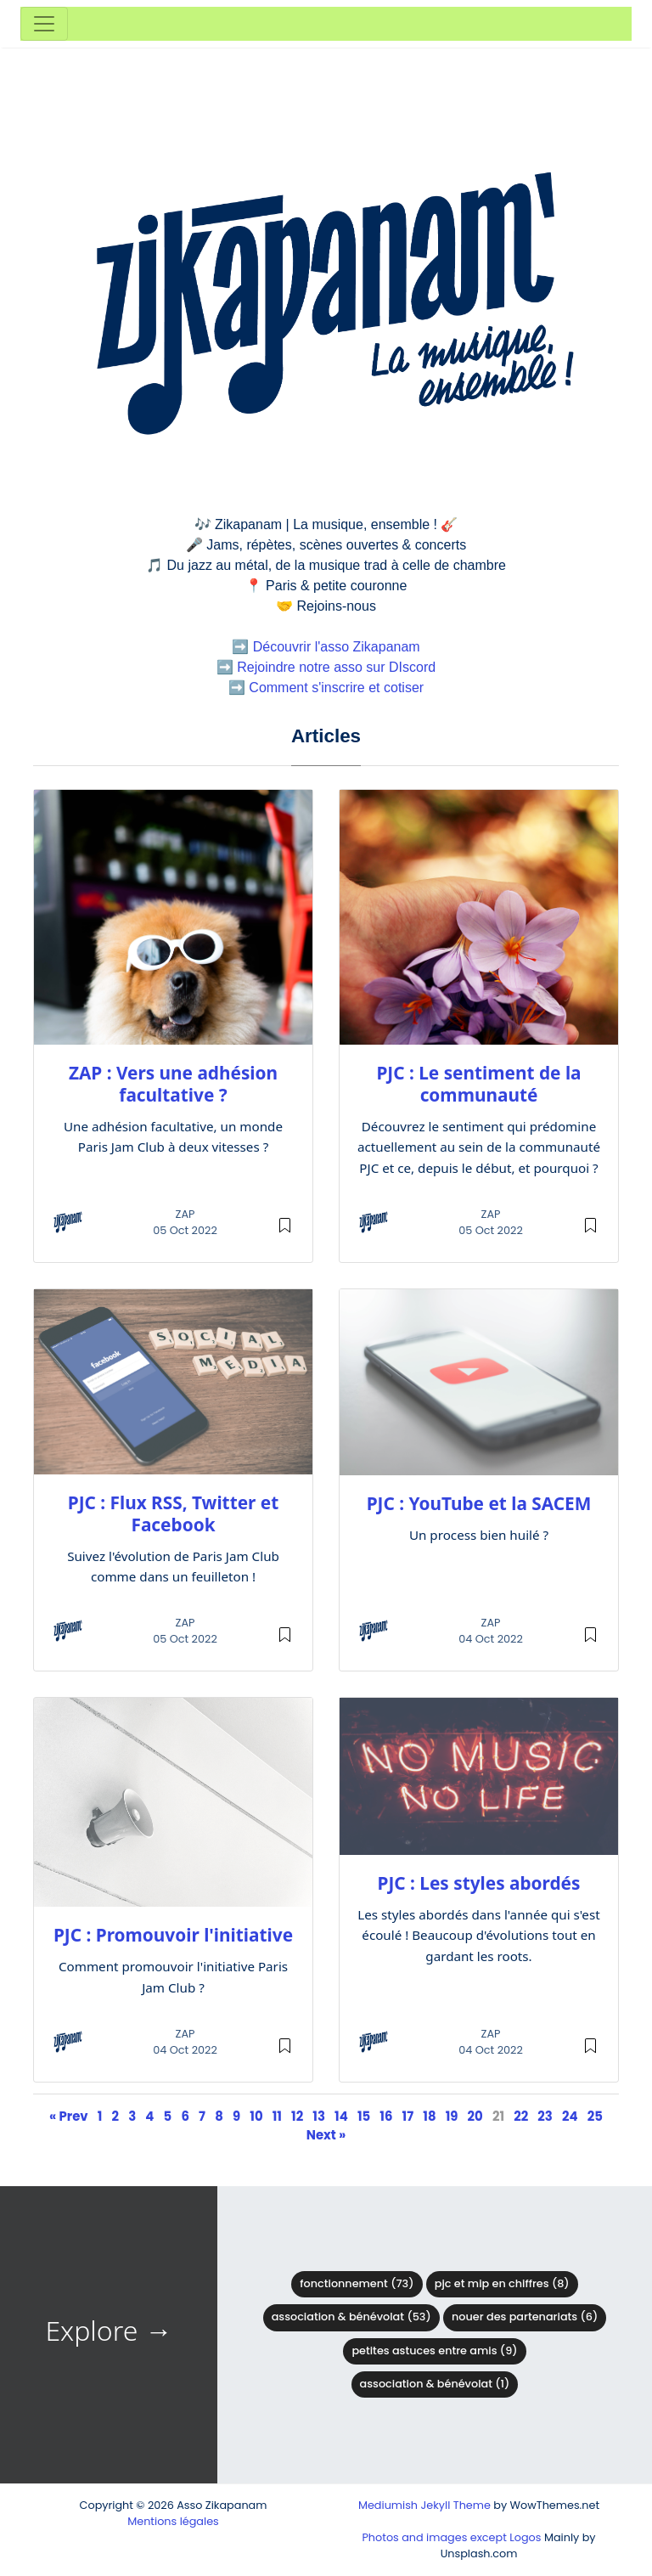  What do you see at coordinates (173, 1084) in the screenshot?
I see `ZAP : Vers une adhésion facultative ?` at bounding box center [173, 1084].